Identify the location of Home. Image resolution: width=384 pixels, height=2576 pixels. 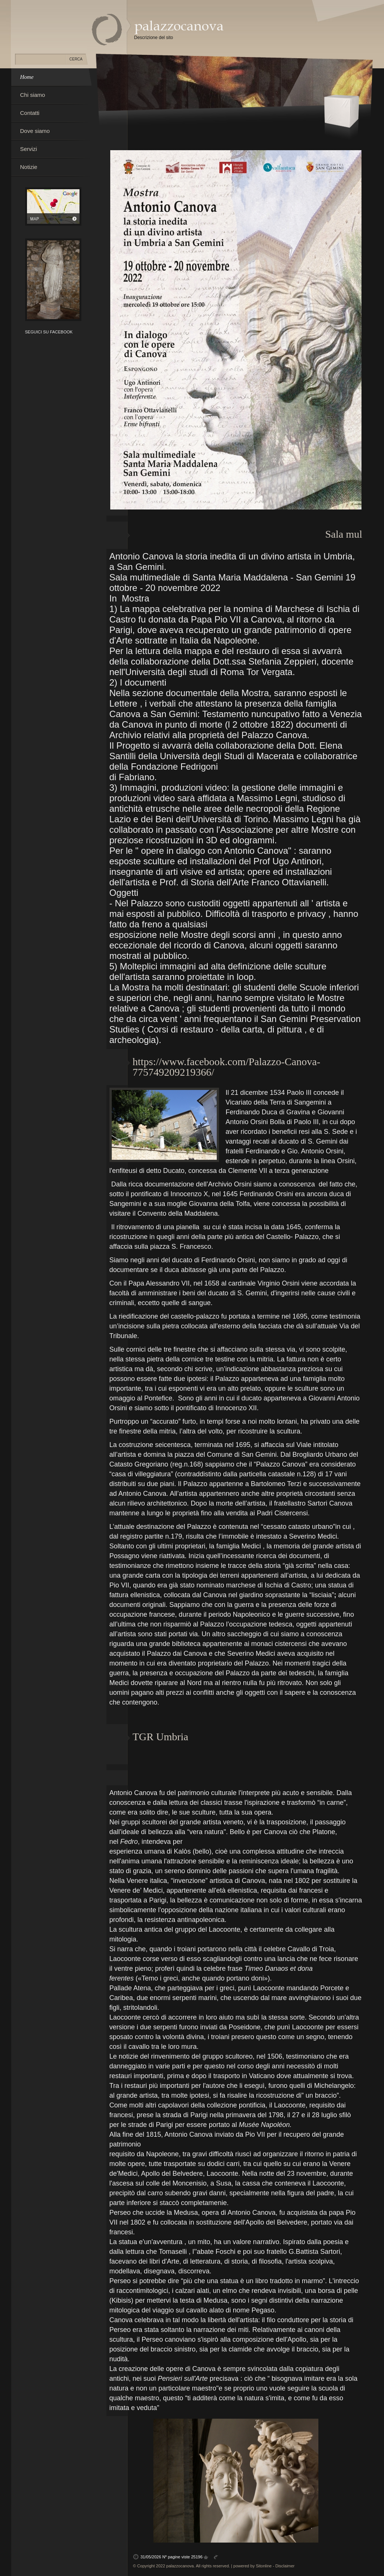
(27, 77).